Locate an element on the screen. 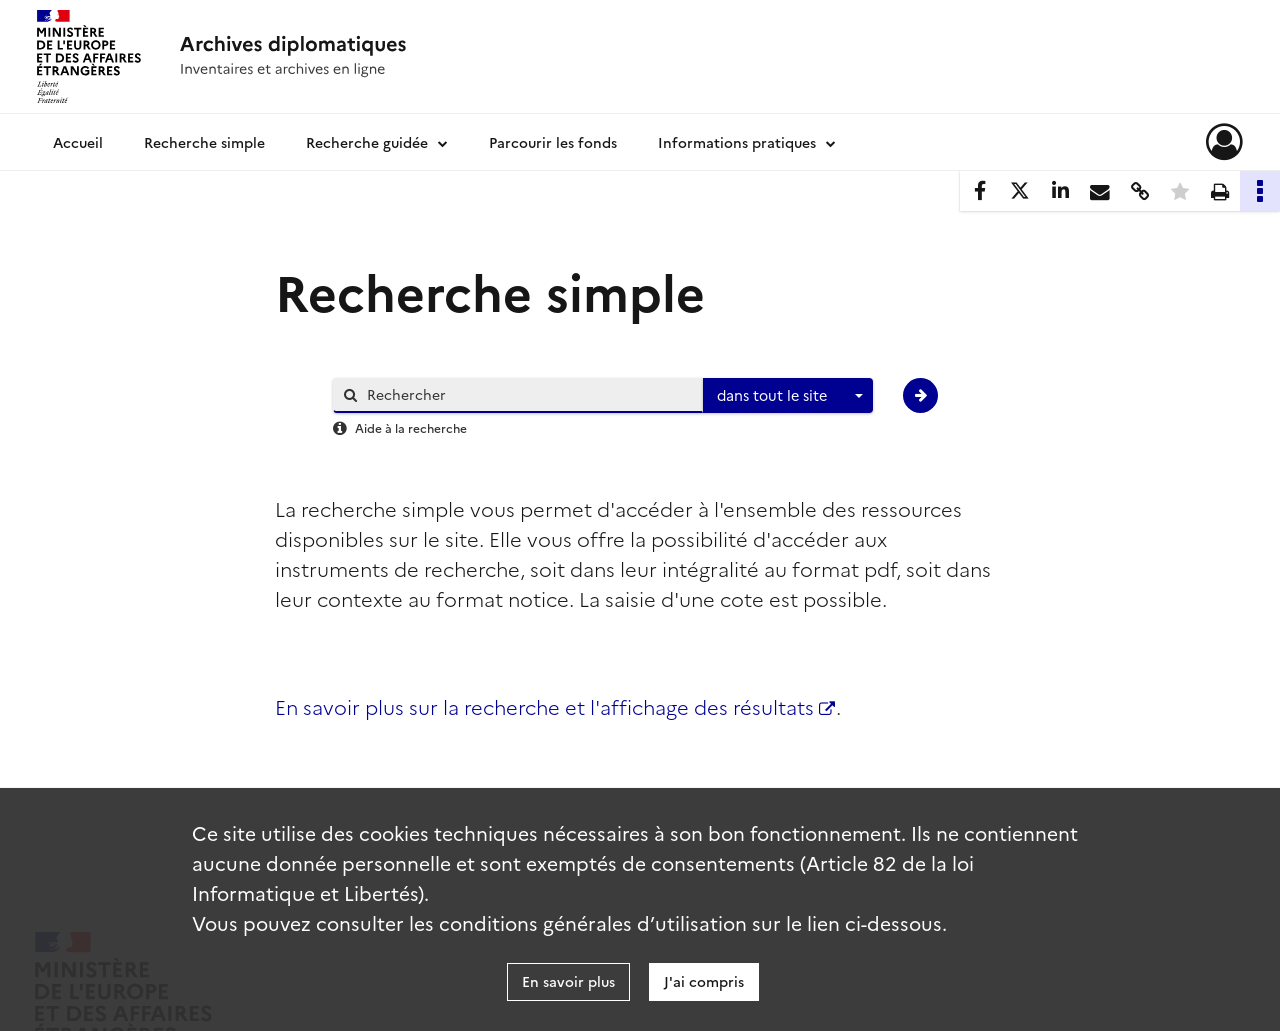  En savoir plus sur la recherche et l'affichage des résultats is located at coordinates (555, 706).